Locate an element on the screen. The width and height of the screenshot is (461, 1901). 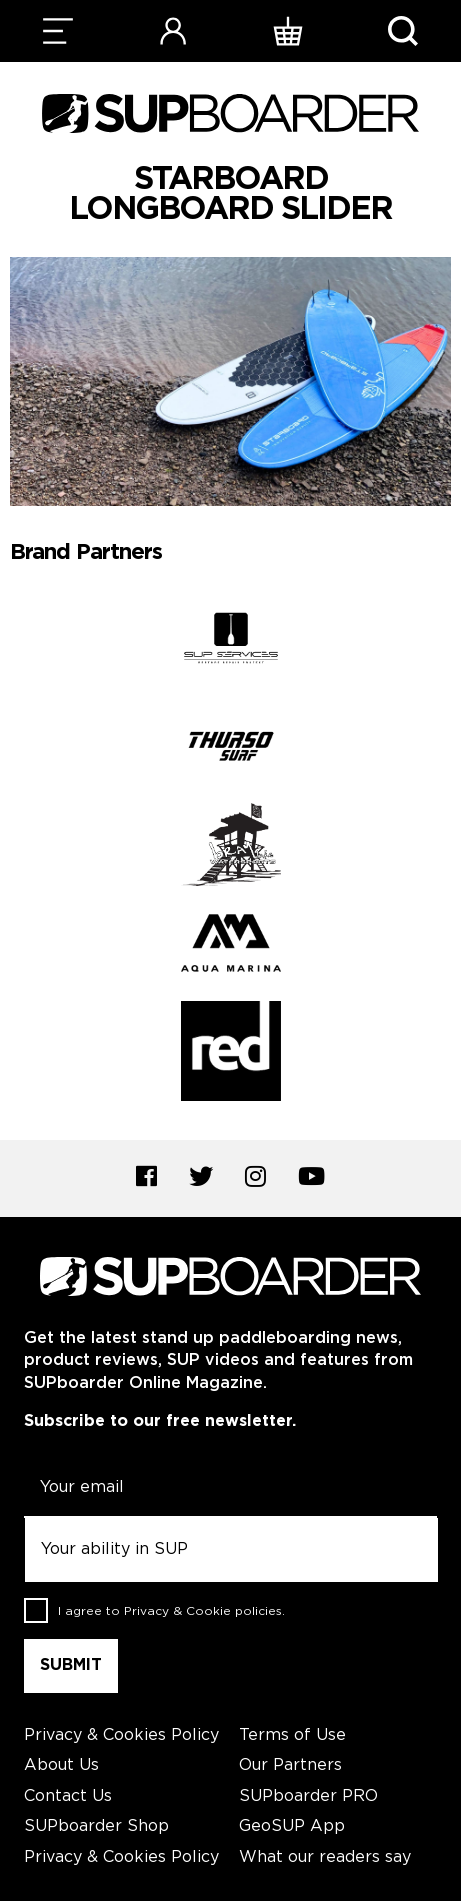
What our readers say is located at coordinates (325, 1857).